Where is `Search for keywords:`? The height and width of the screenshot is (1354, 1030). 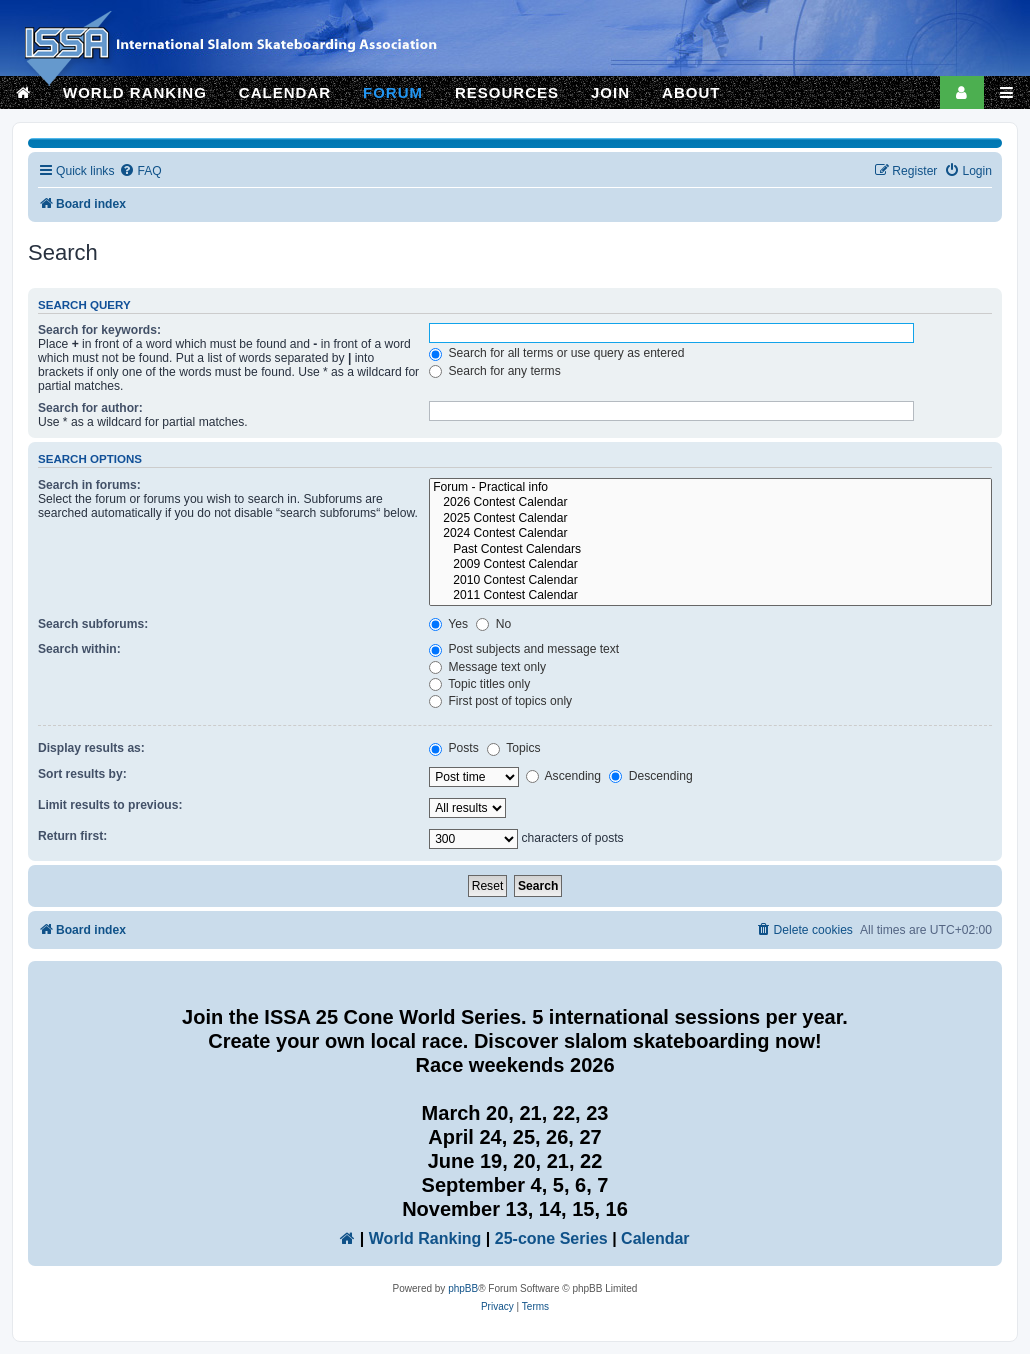
Search for keywords: is located at coordinates (99, 330).